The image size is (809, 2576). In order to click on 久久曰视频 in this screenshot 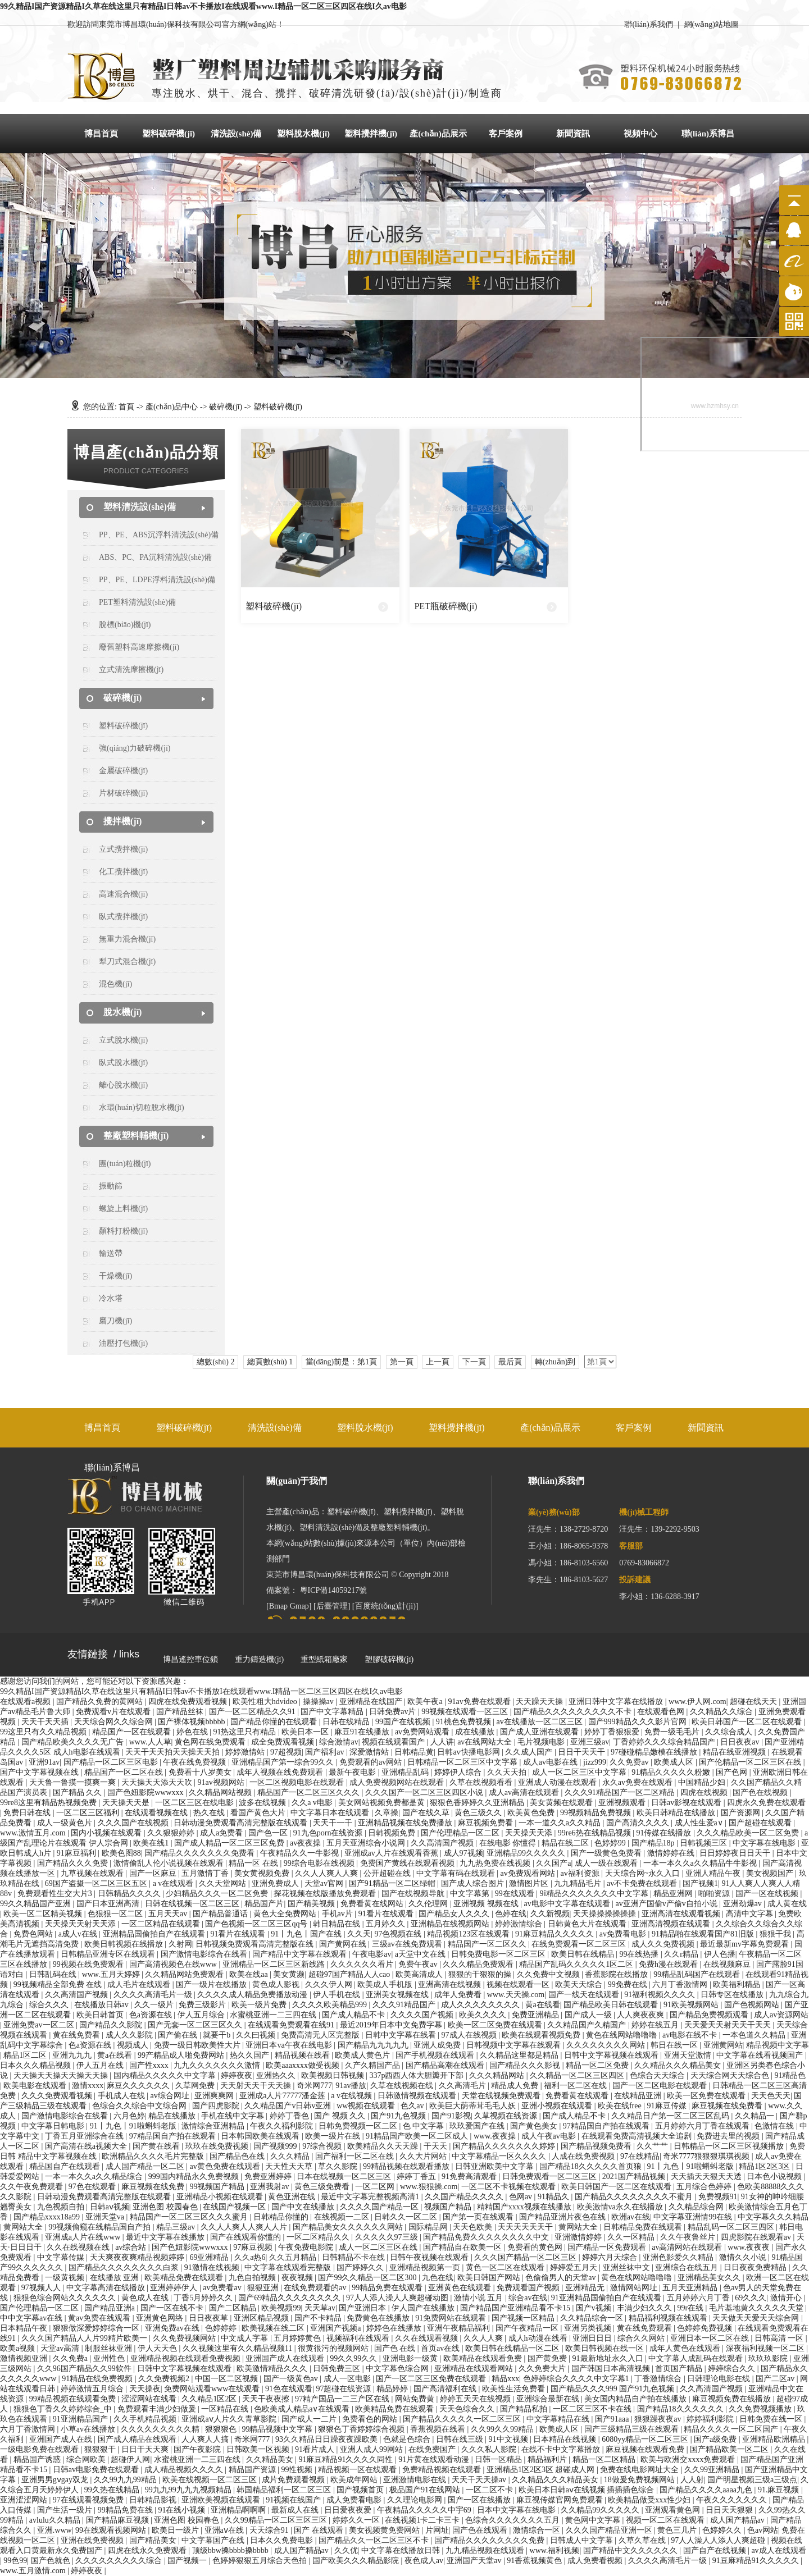, I will do `click(257, 2035)`.